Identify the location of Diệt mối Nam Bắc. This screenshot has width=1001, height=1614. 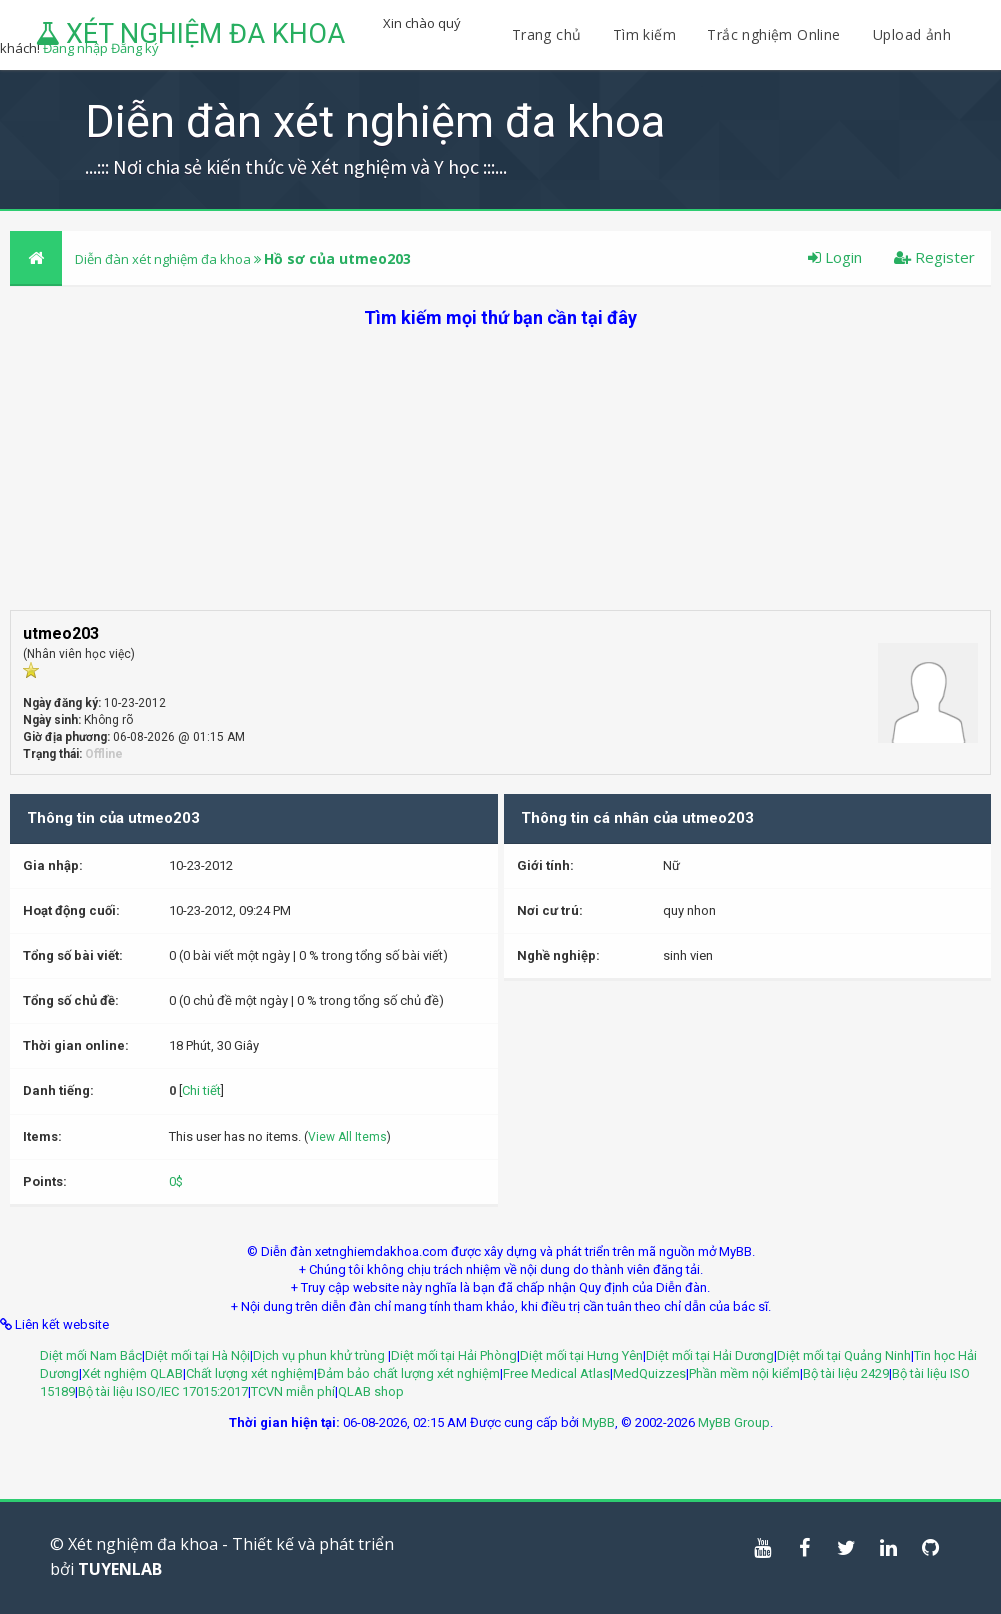
(91, 1355).